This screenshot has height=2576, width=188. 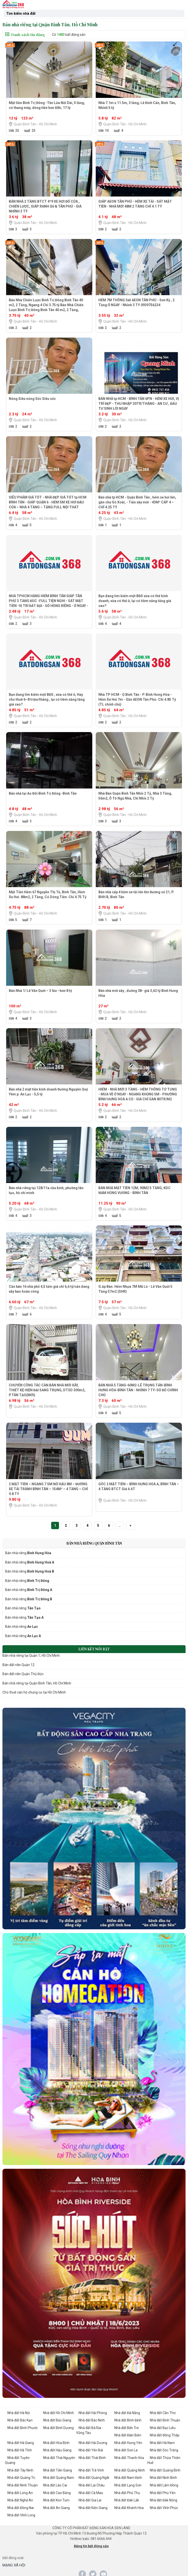 What do you see at coordinates (127, 2489) in the screenshot?
I see `Nhà đất Phú Thọ` at bounding box center [127, 2489].